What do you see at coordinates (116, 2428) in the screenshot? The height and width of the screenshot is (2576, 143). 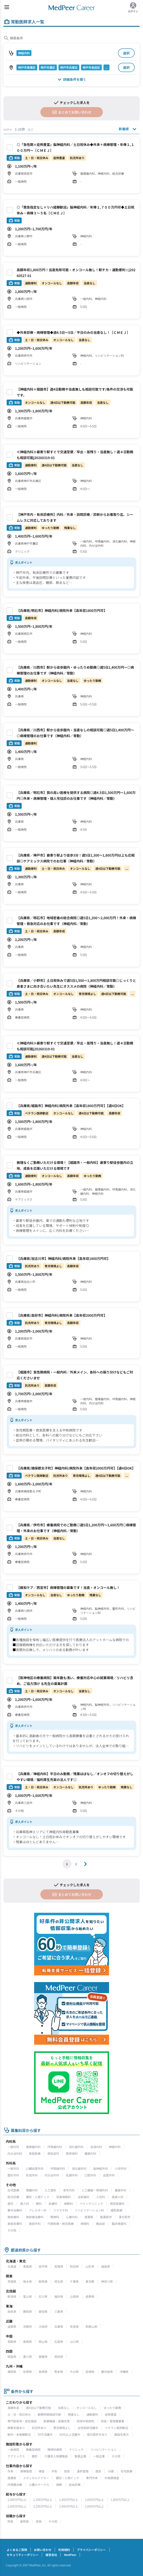 I see `ベテラン医師歓迎` at bounding box center [116, 2428].